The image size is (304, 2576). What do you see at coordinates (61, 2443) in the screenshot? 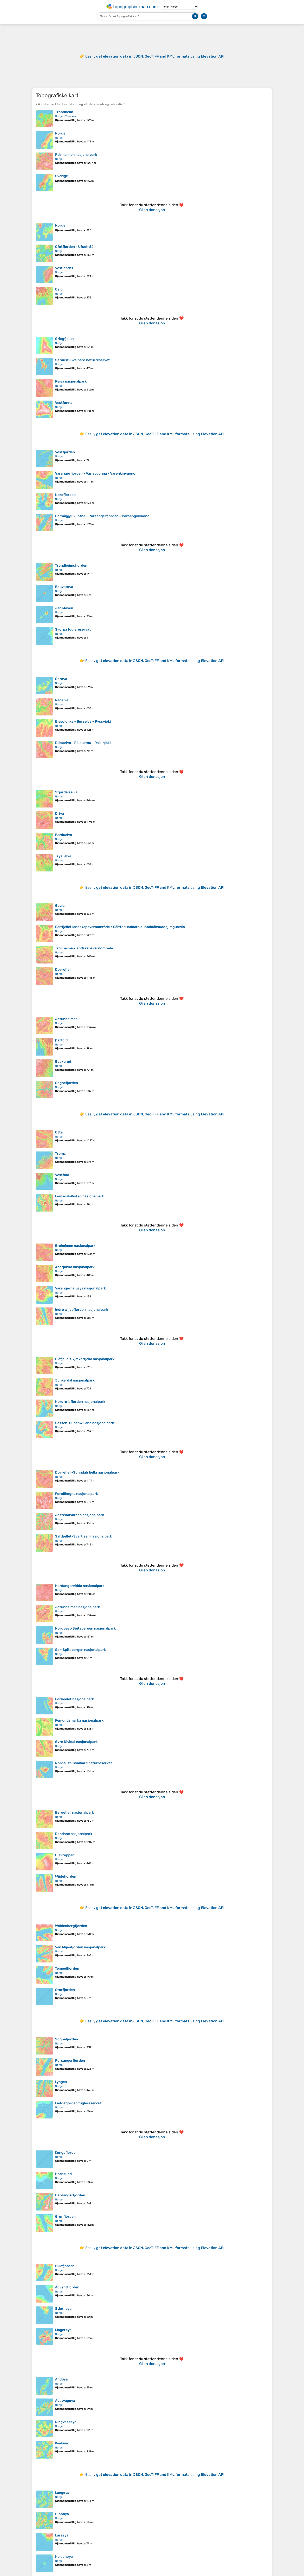
I see `Kvaløya` at bounding box center [61, 2443].